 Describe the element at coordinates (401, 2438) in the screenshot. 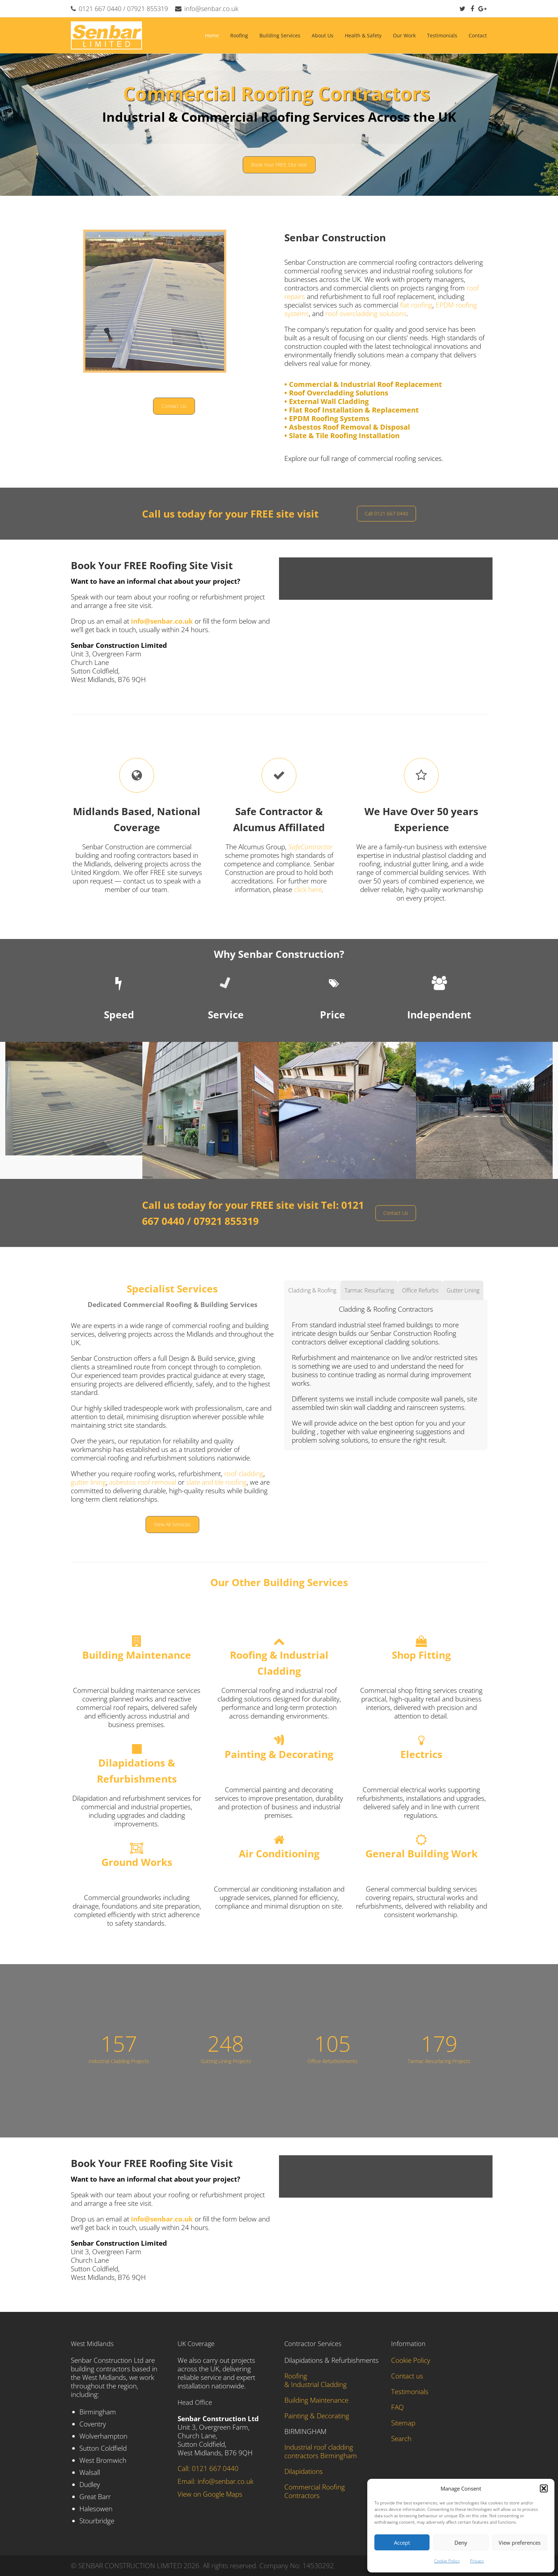

I see `Search` at that location.